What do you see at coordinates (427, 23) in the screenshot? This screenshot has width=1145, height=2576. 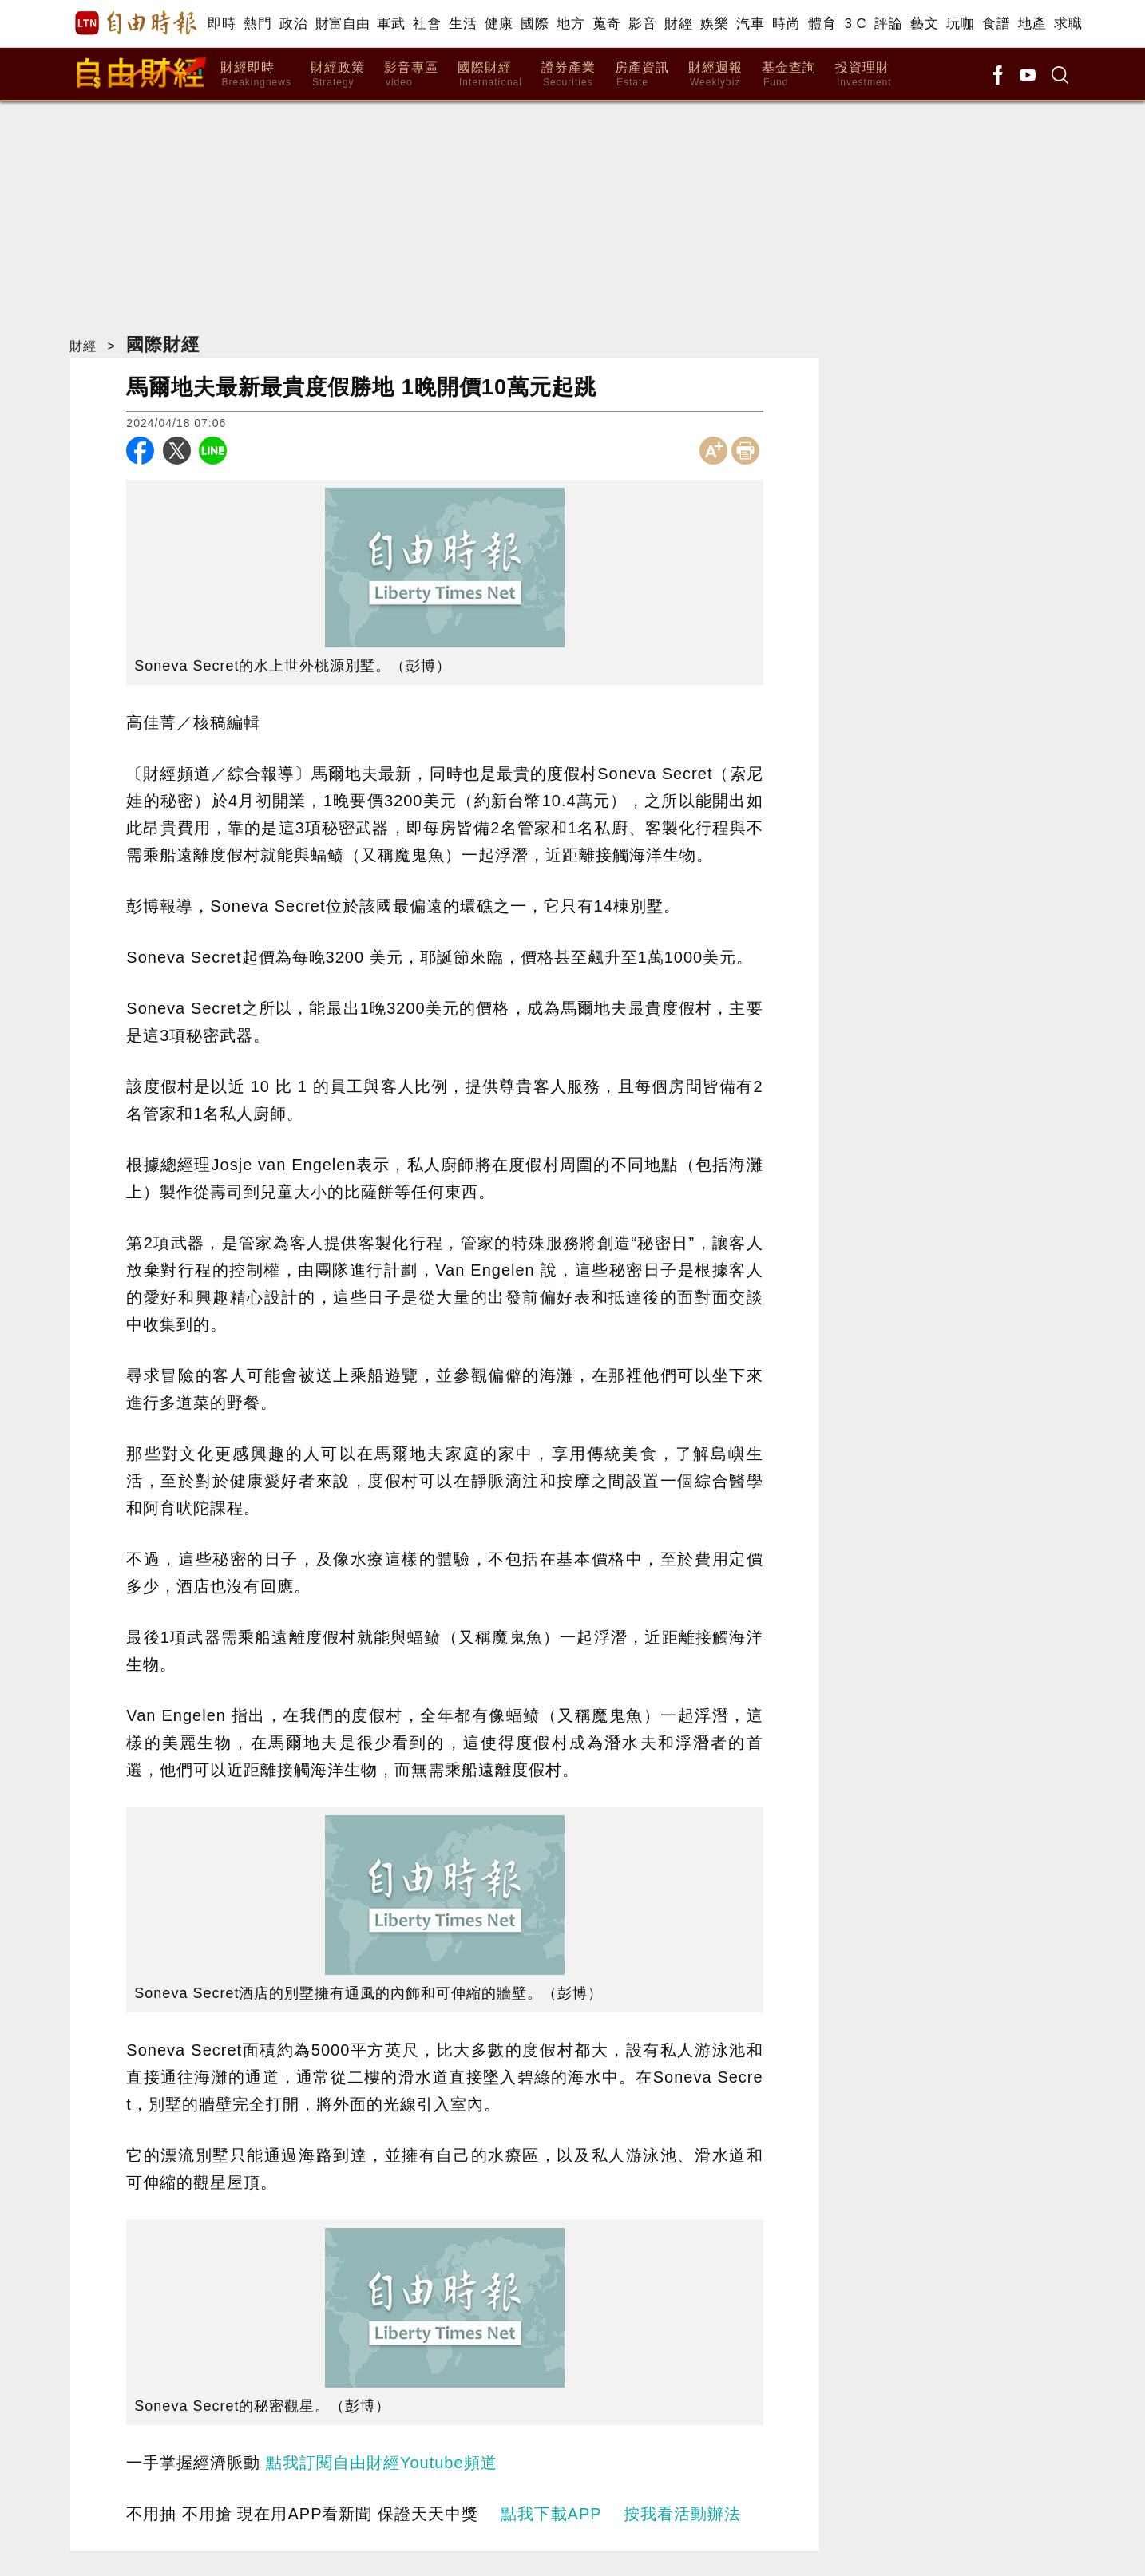 I see `社會` at bounding box center [427, 23].